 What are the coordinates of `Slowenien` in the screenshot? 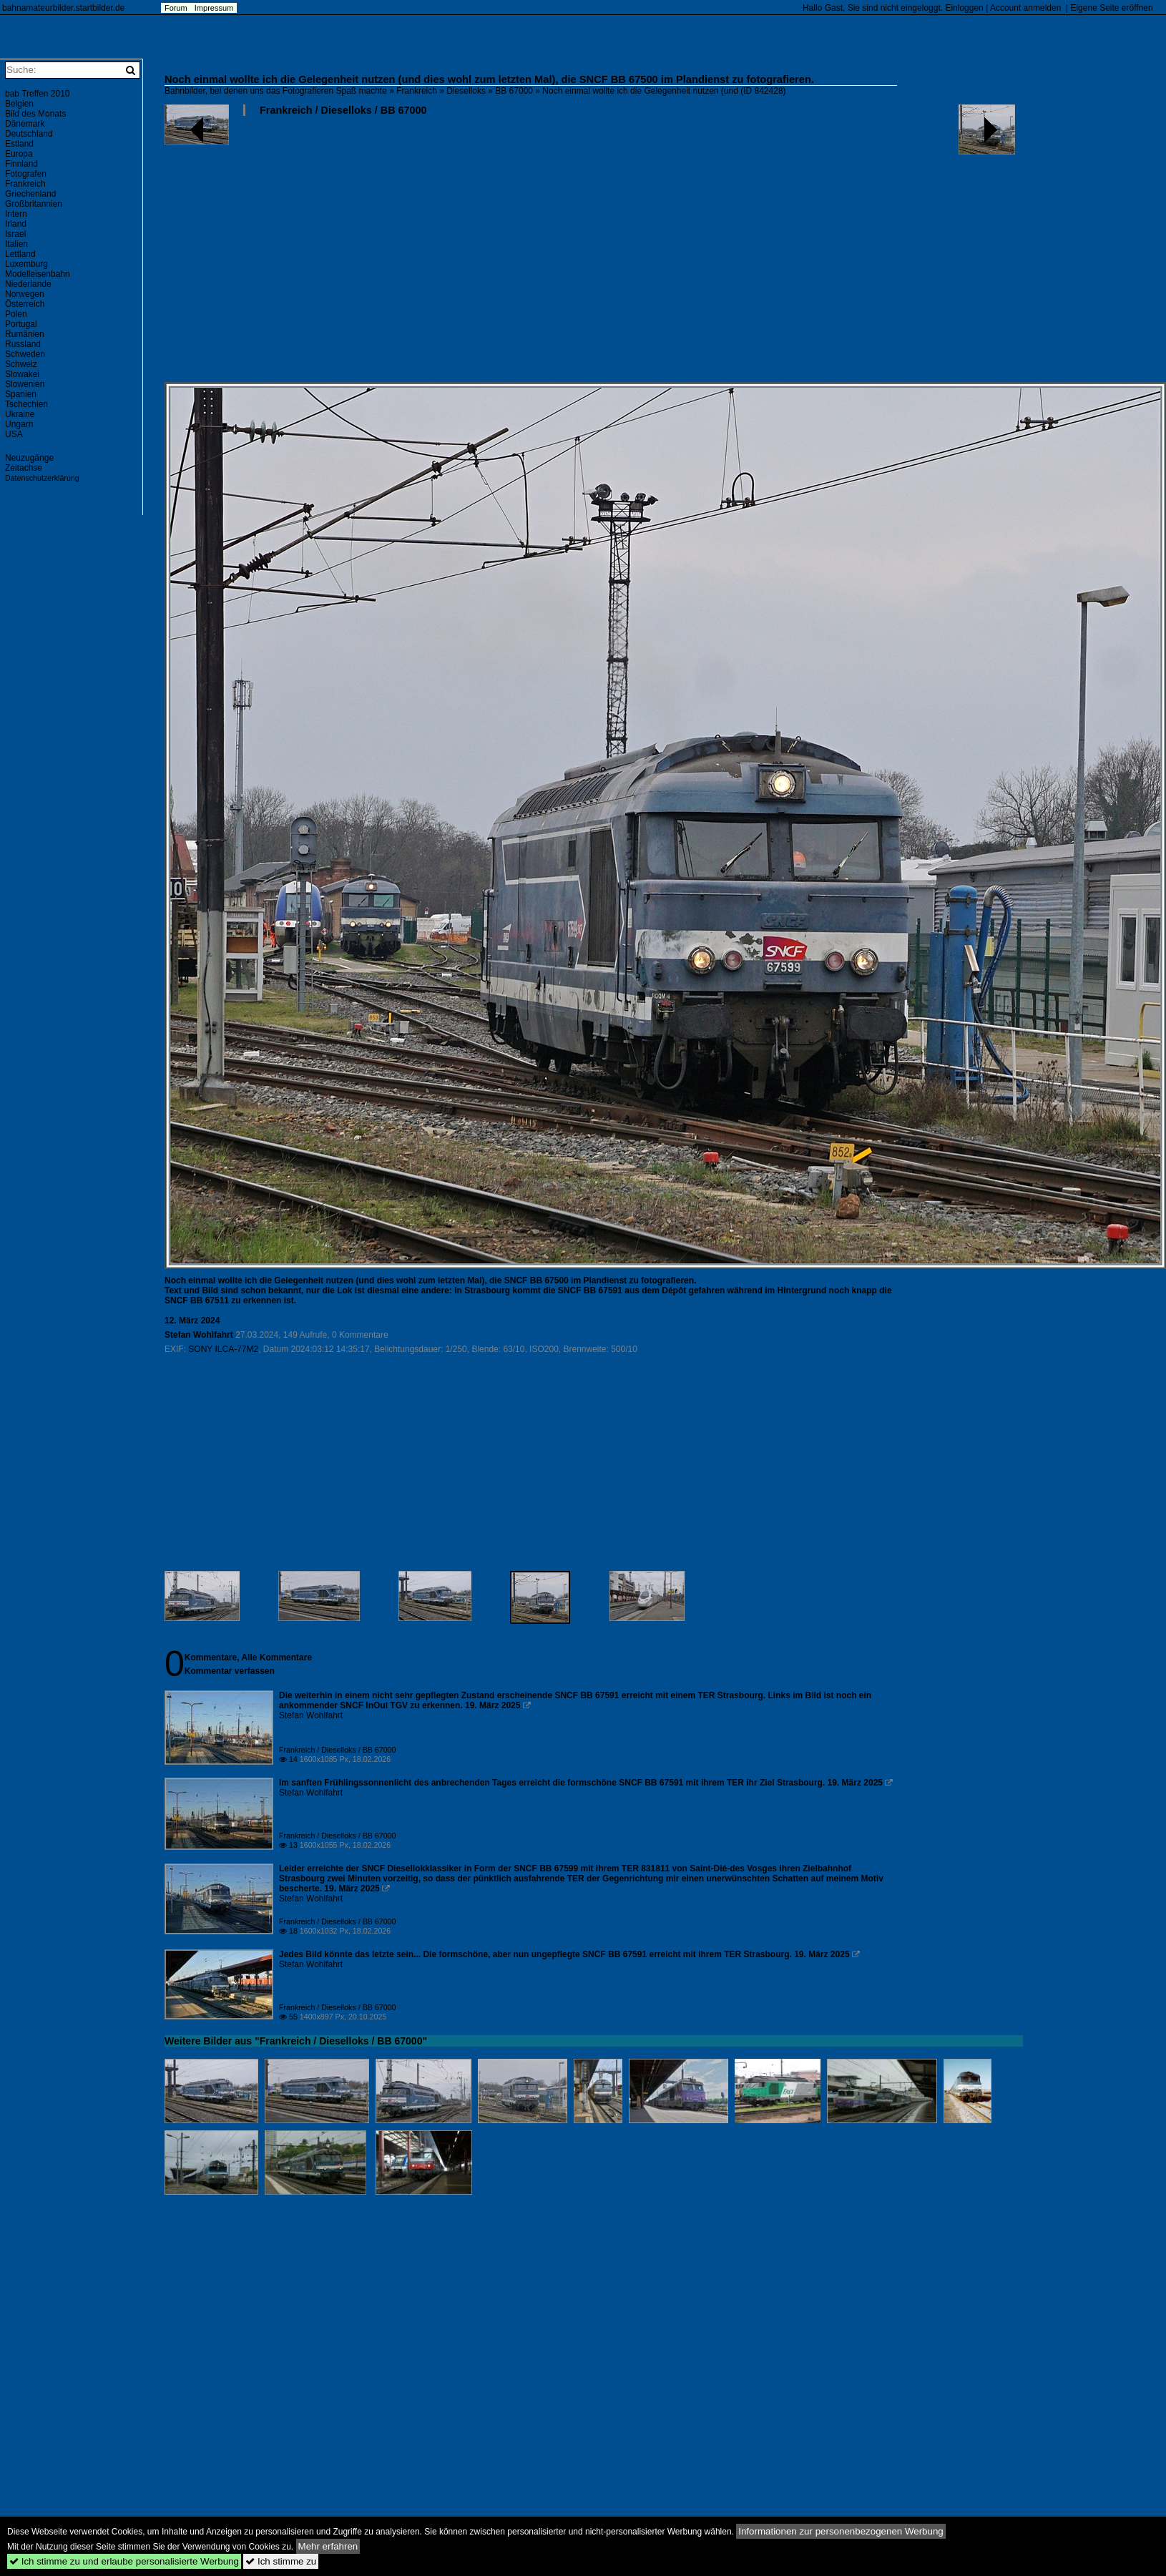 It's located at (24, 384).